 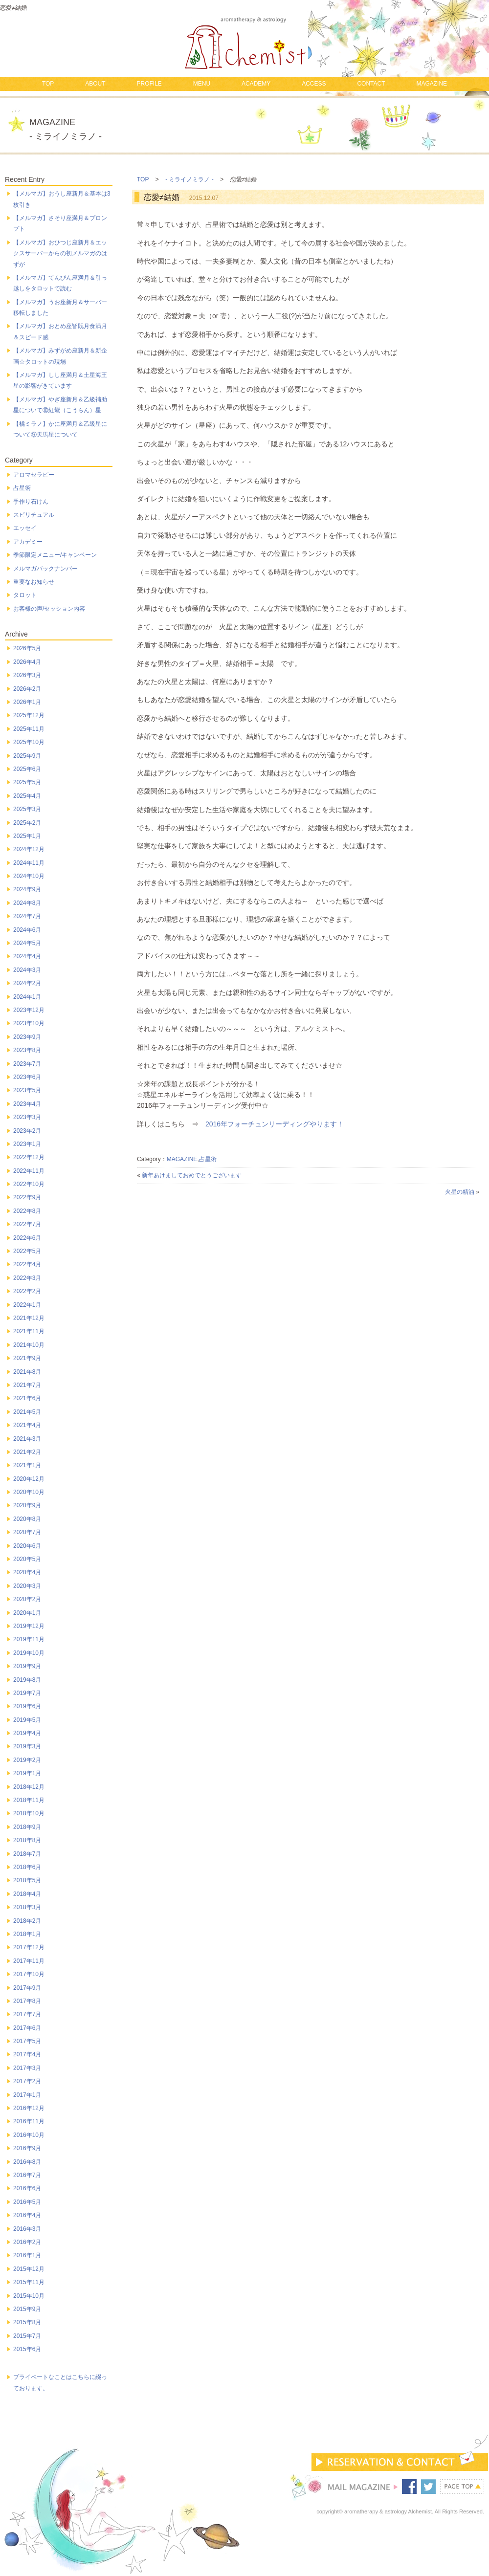 What do you see at coordinates (27, 1505) in the screenshot?
I see `2020年9月` at bounding box center [27, 1505].